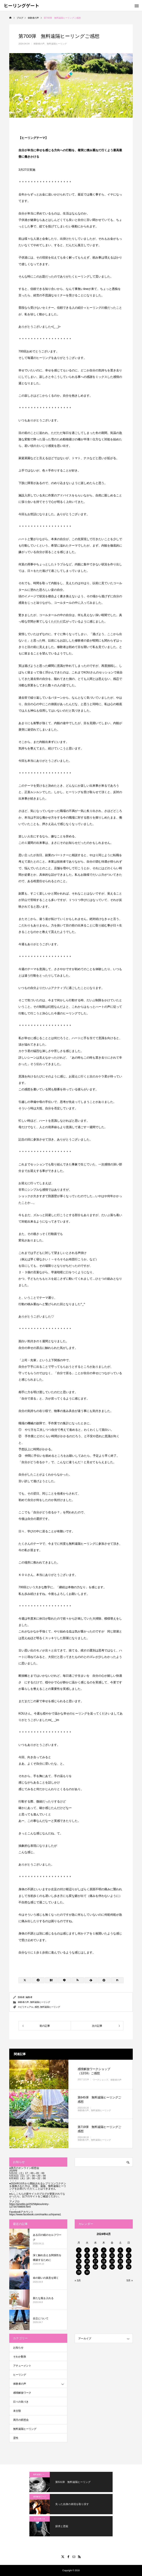  What do you see at coordinates (95, 2255) in the screenshot?
I see `10 [2024年4月10日 に投稿を公開]` at bounding box center [95, 2255].